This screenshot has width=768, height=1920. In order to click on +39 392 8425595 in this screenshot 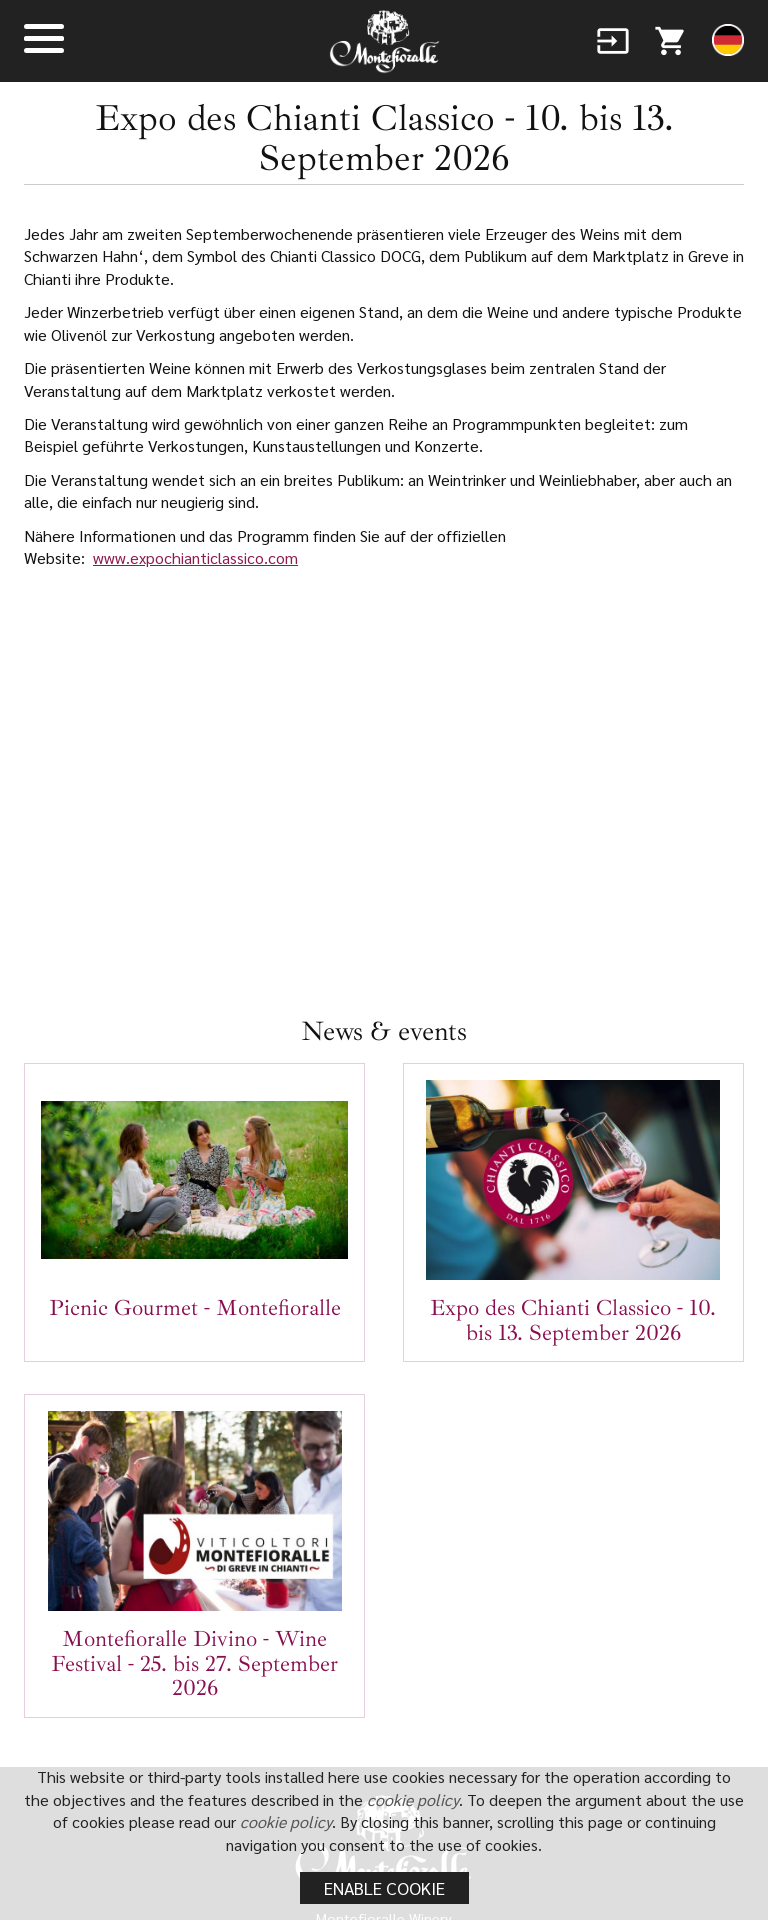, I will do `click(420, 1662)`.